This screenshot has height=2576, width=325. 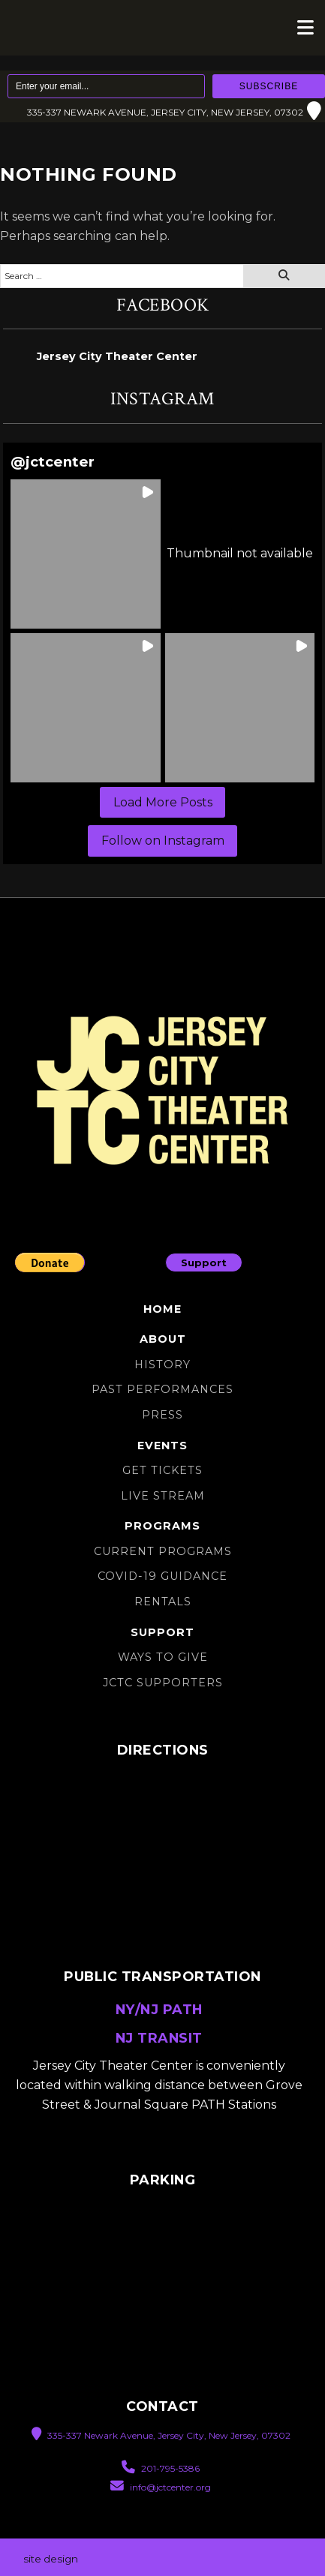 I want to click on Home, so click(x=162, y=1309).